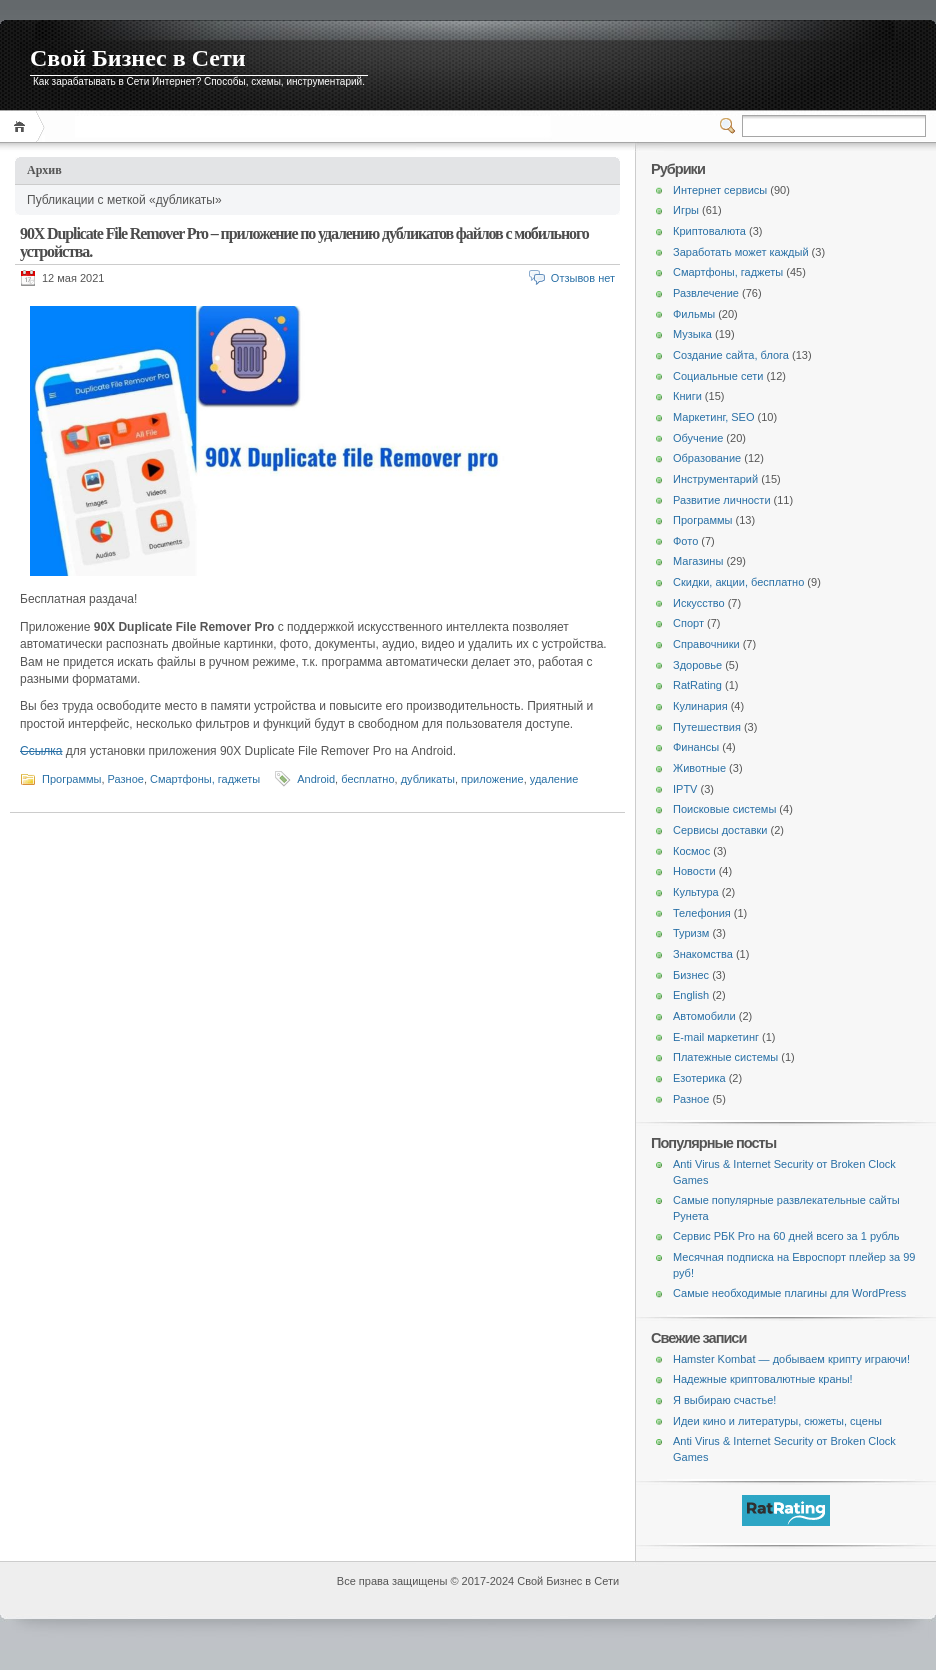 This screenshot has height=1670, width=936. Describe the element at coordinates (702, 913) in the screenshot. I see `Телефония` at that location.